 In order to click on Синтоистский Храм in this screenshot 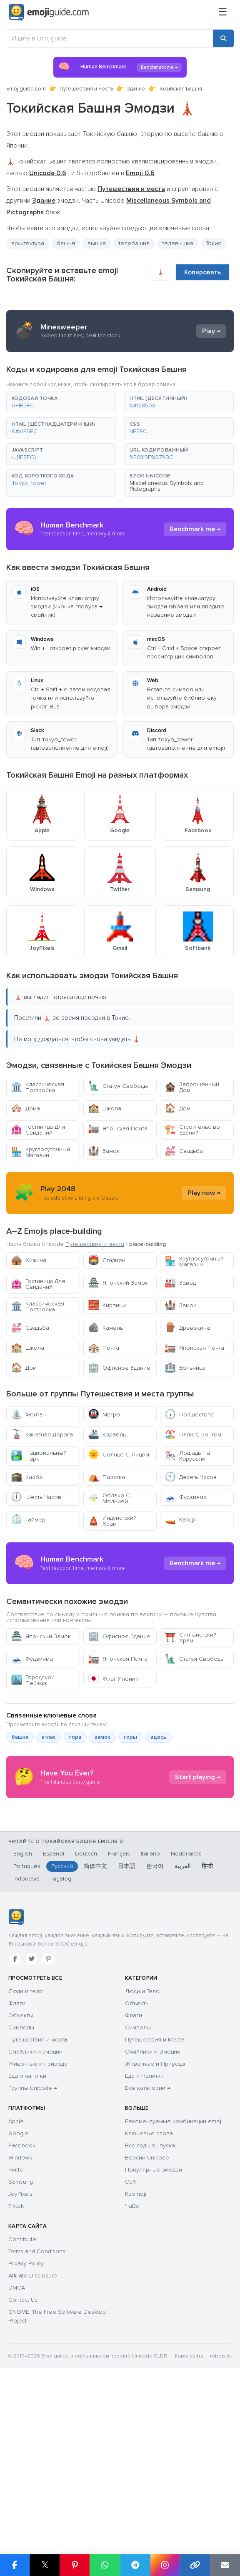, I will do `click(191, 1712)`.